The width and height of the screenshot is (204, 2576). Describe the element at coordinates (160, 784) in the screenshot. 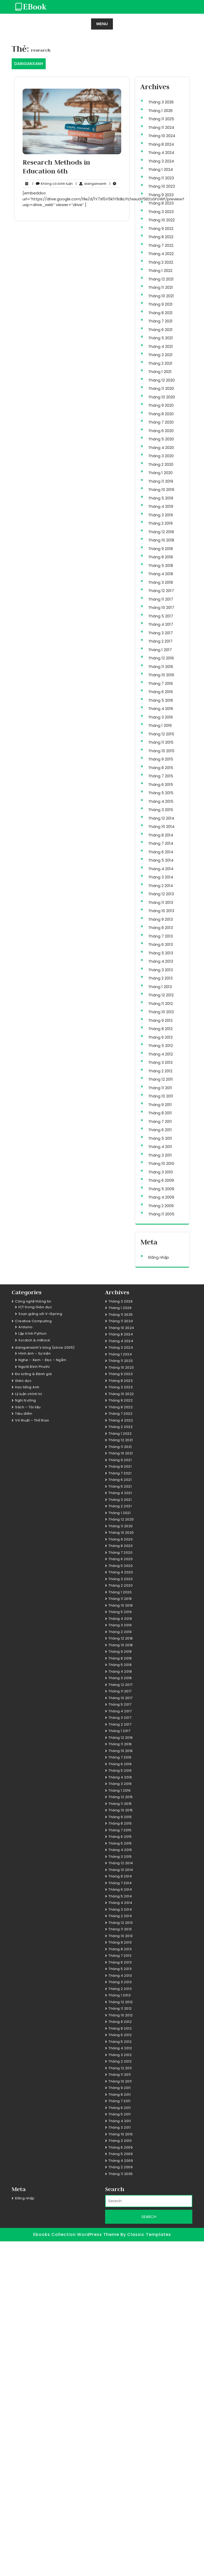

I see `Tháng 6 2015` at that location.